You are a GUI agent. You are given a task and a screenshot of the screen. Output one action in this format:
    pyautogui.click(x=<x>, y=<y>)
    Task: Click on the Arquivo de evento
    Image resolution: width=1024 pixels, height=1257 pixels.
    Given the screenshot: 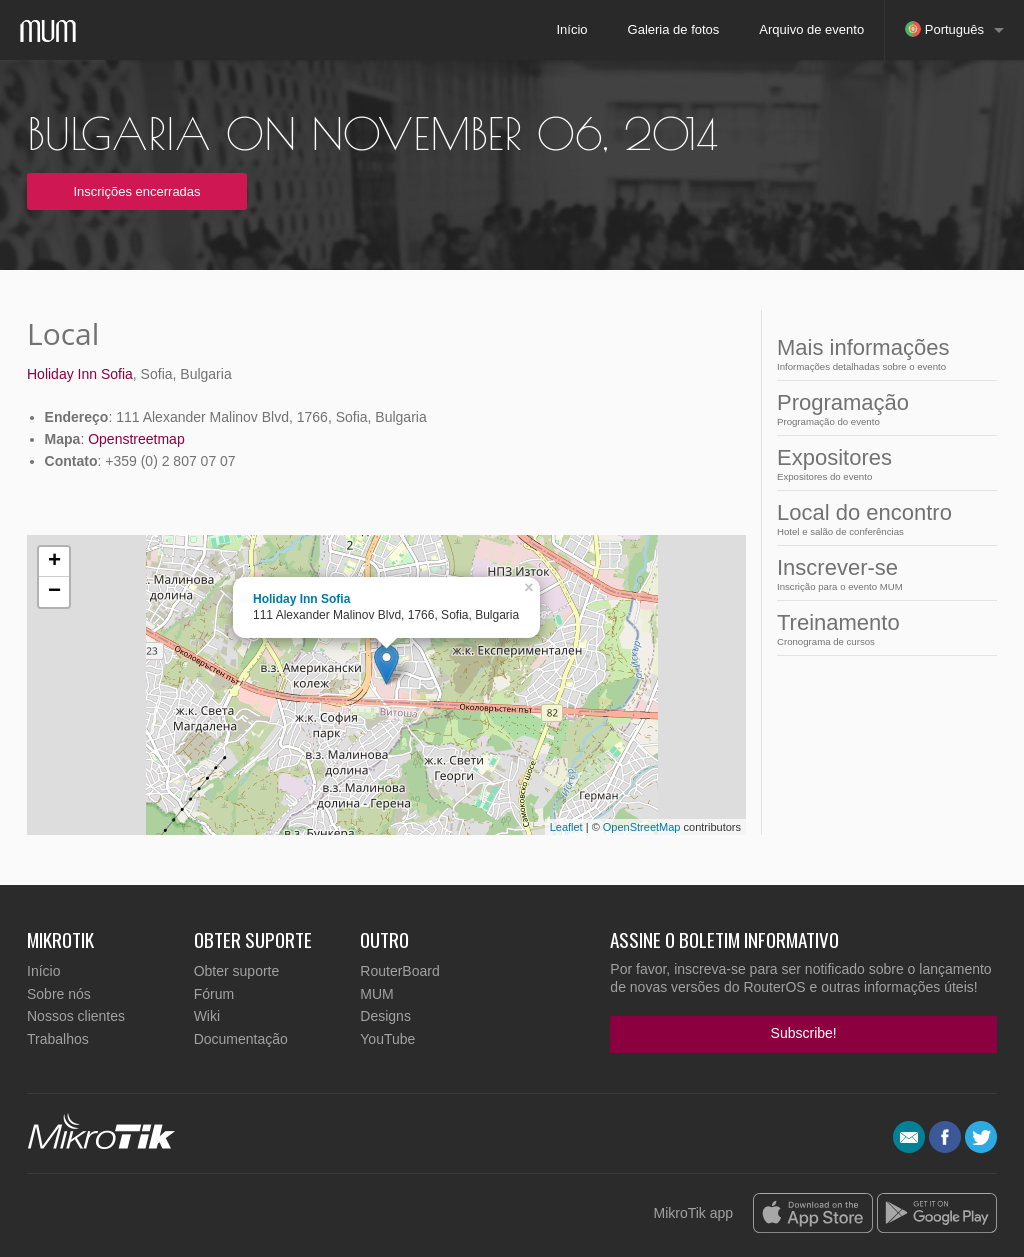 What is the action you would take?
    pyautogui.click(x=811, y=29)
    